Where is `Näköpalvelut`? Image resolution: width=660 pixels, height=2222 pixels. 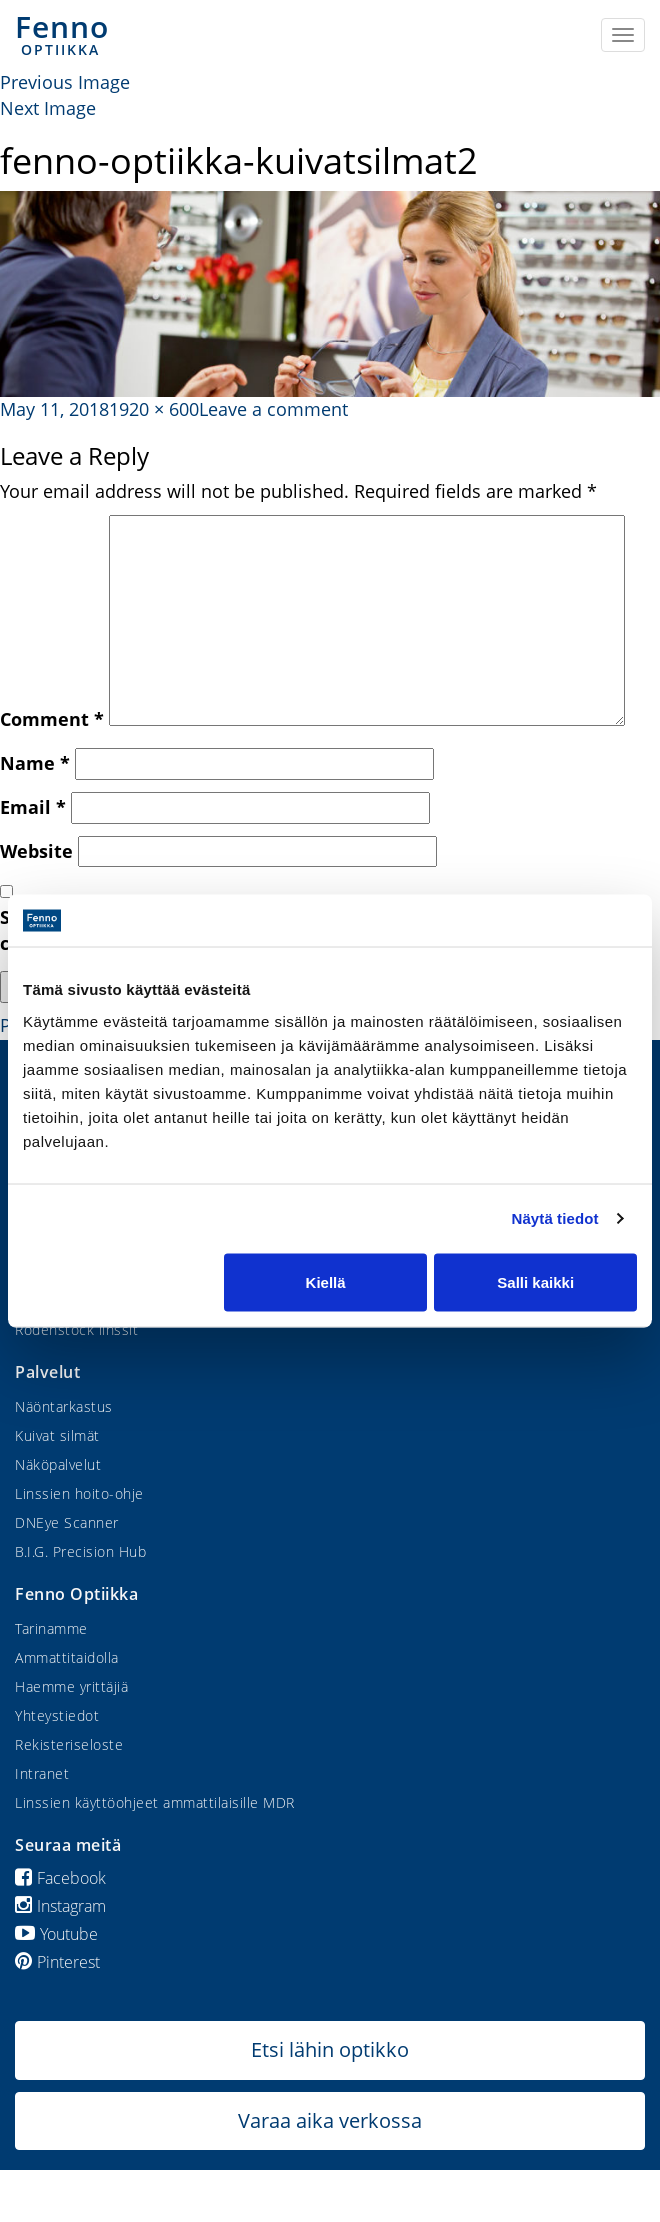
Näköpalvelut is located at coordinates (58, 1464).